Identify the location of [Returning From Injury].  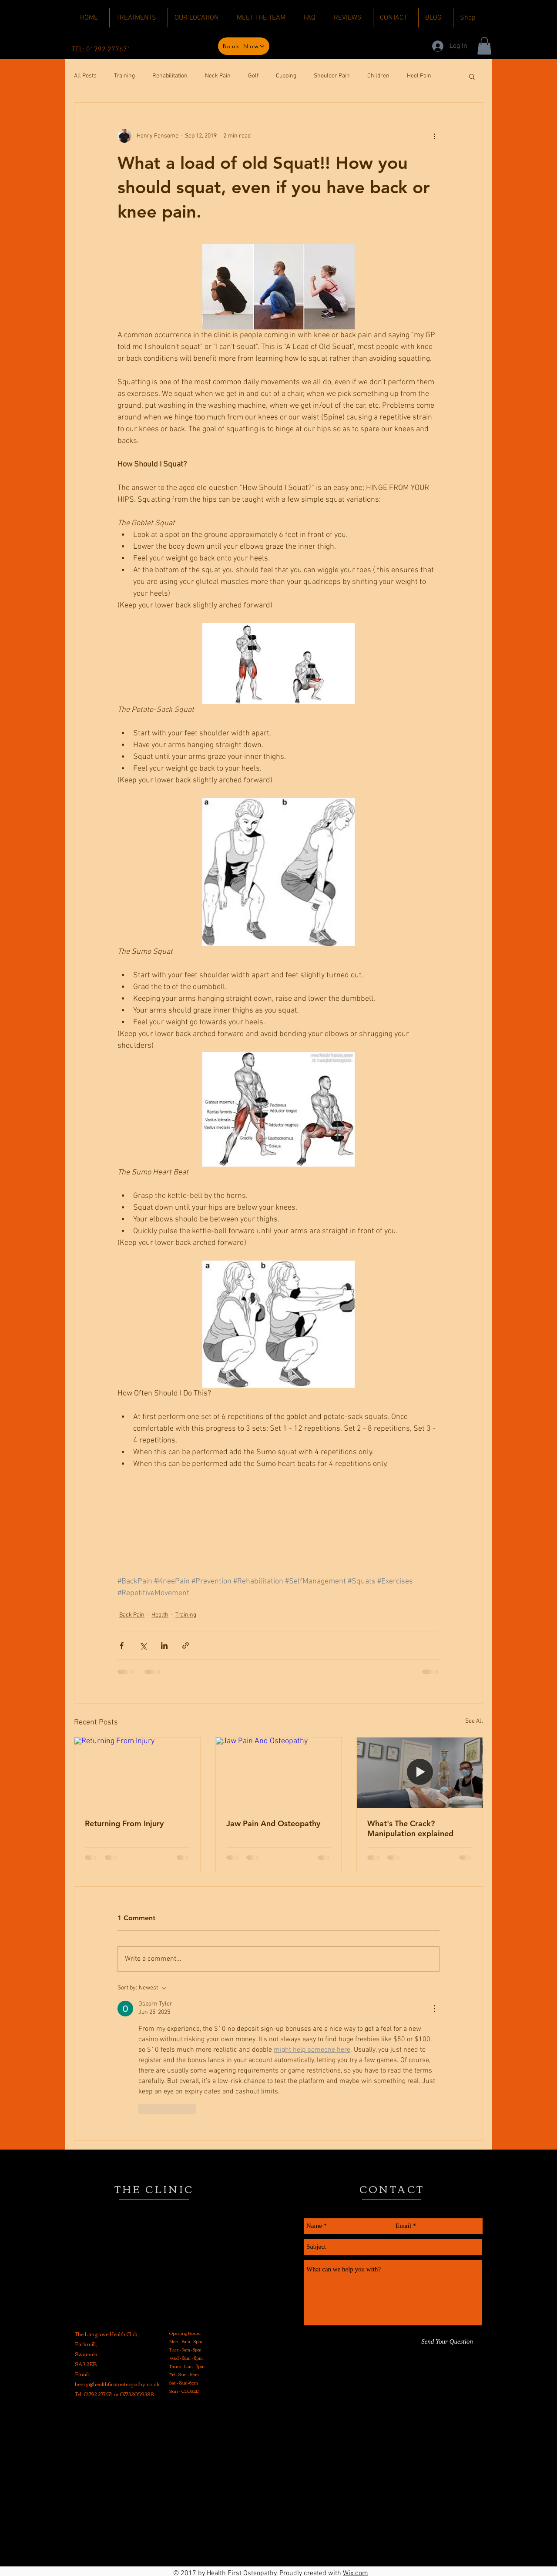
(137, 1772).